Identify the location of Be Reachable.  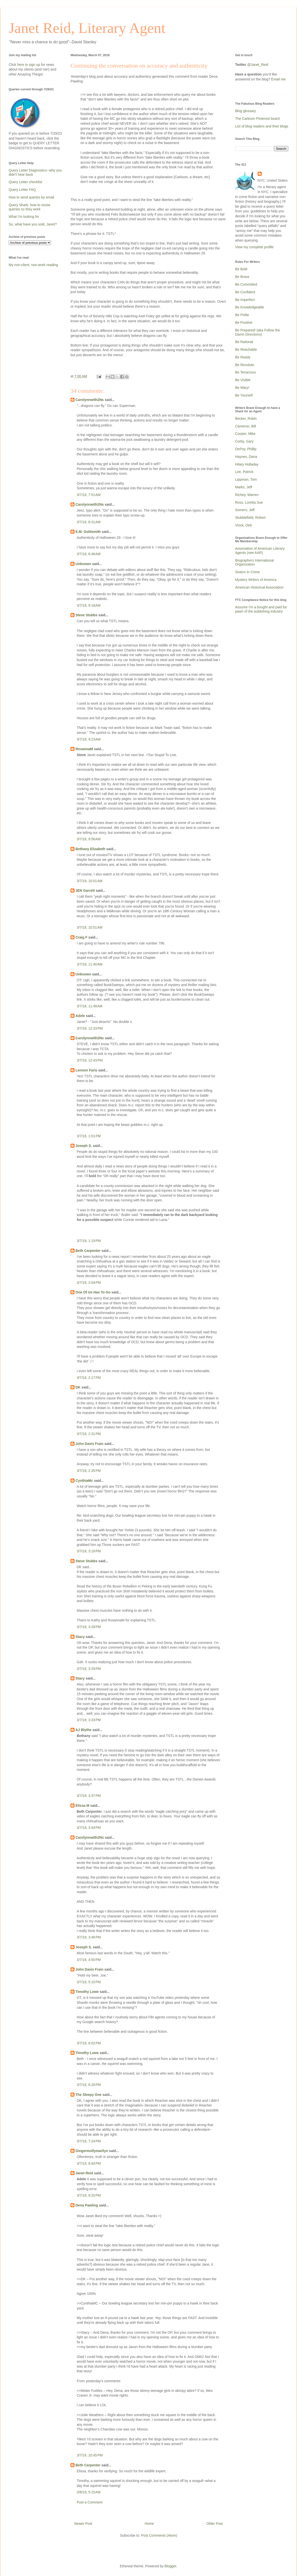
(246, 349).